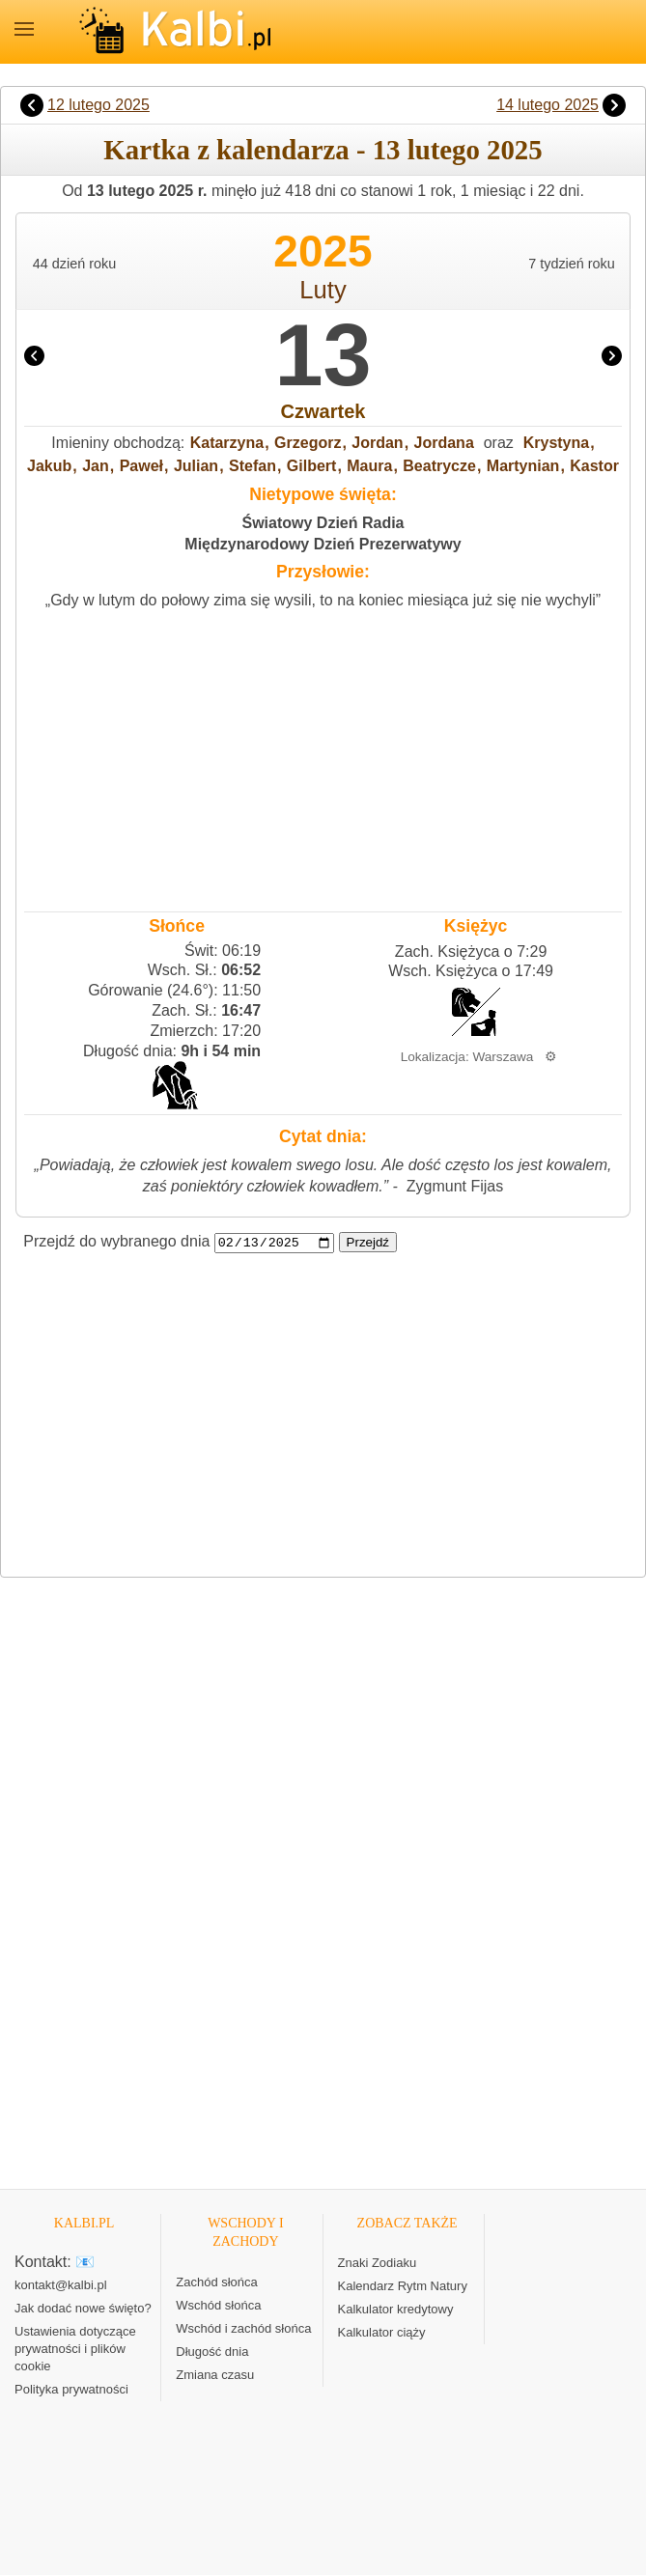 This screenshot has width=646, height=2576. Describe the element at coordinates (523, 466) in the screenshot. I see `Martynian` at that location.